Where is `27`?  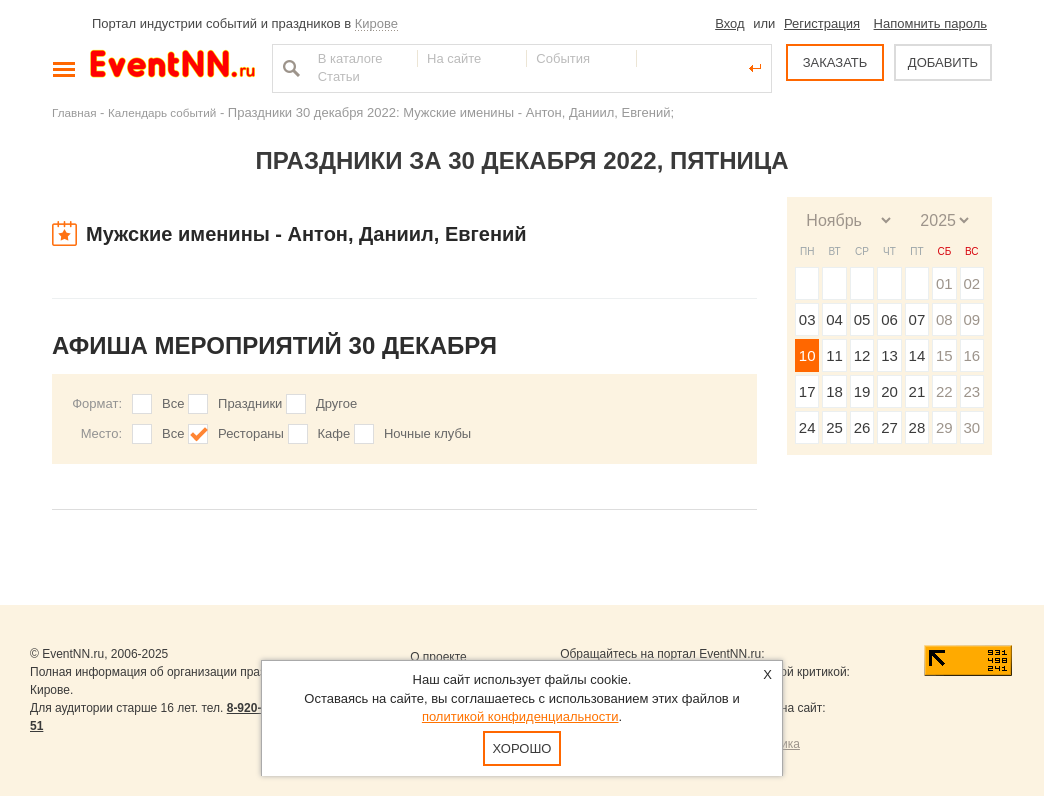
27 is located at coordinates (889, 427).